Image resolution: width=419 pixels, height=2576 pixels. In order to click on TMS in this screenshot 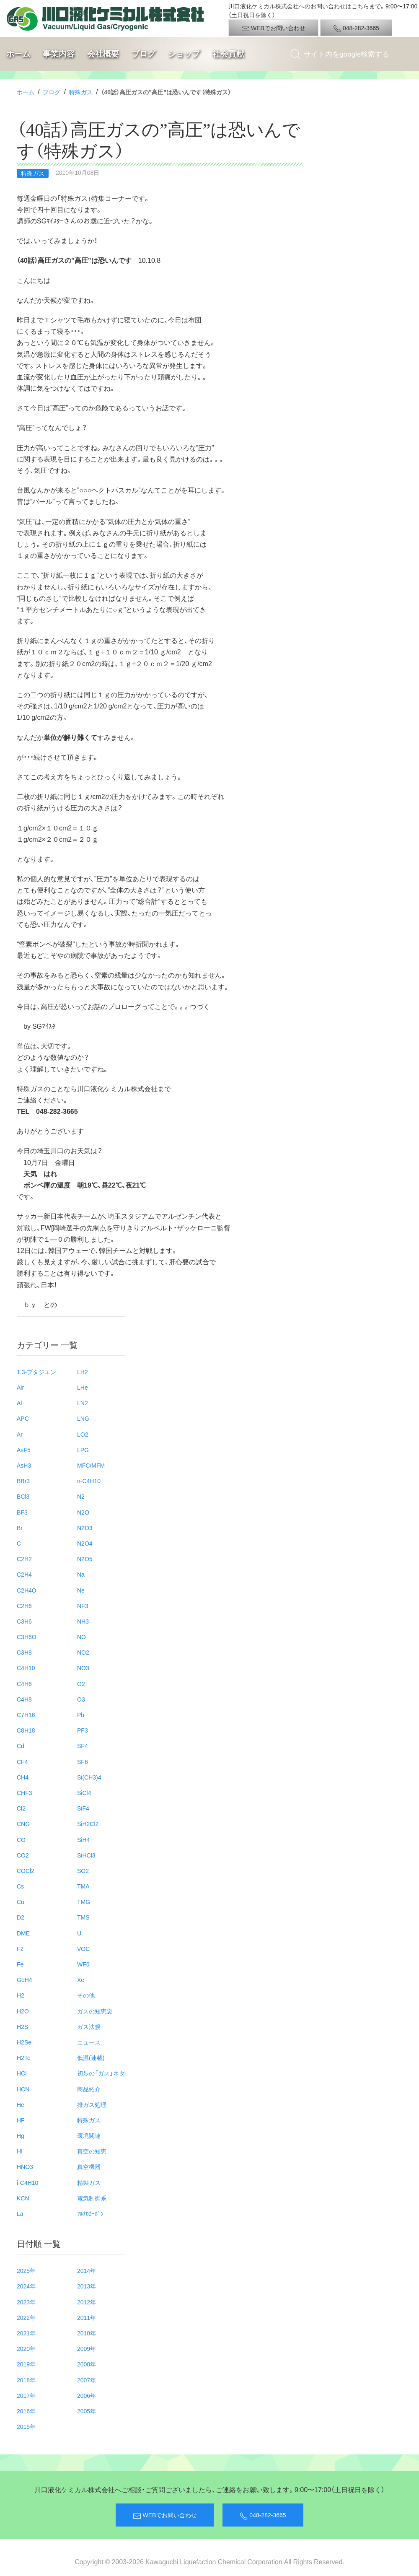, I will do `click(83, 1917)`.